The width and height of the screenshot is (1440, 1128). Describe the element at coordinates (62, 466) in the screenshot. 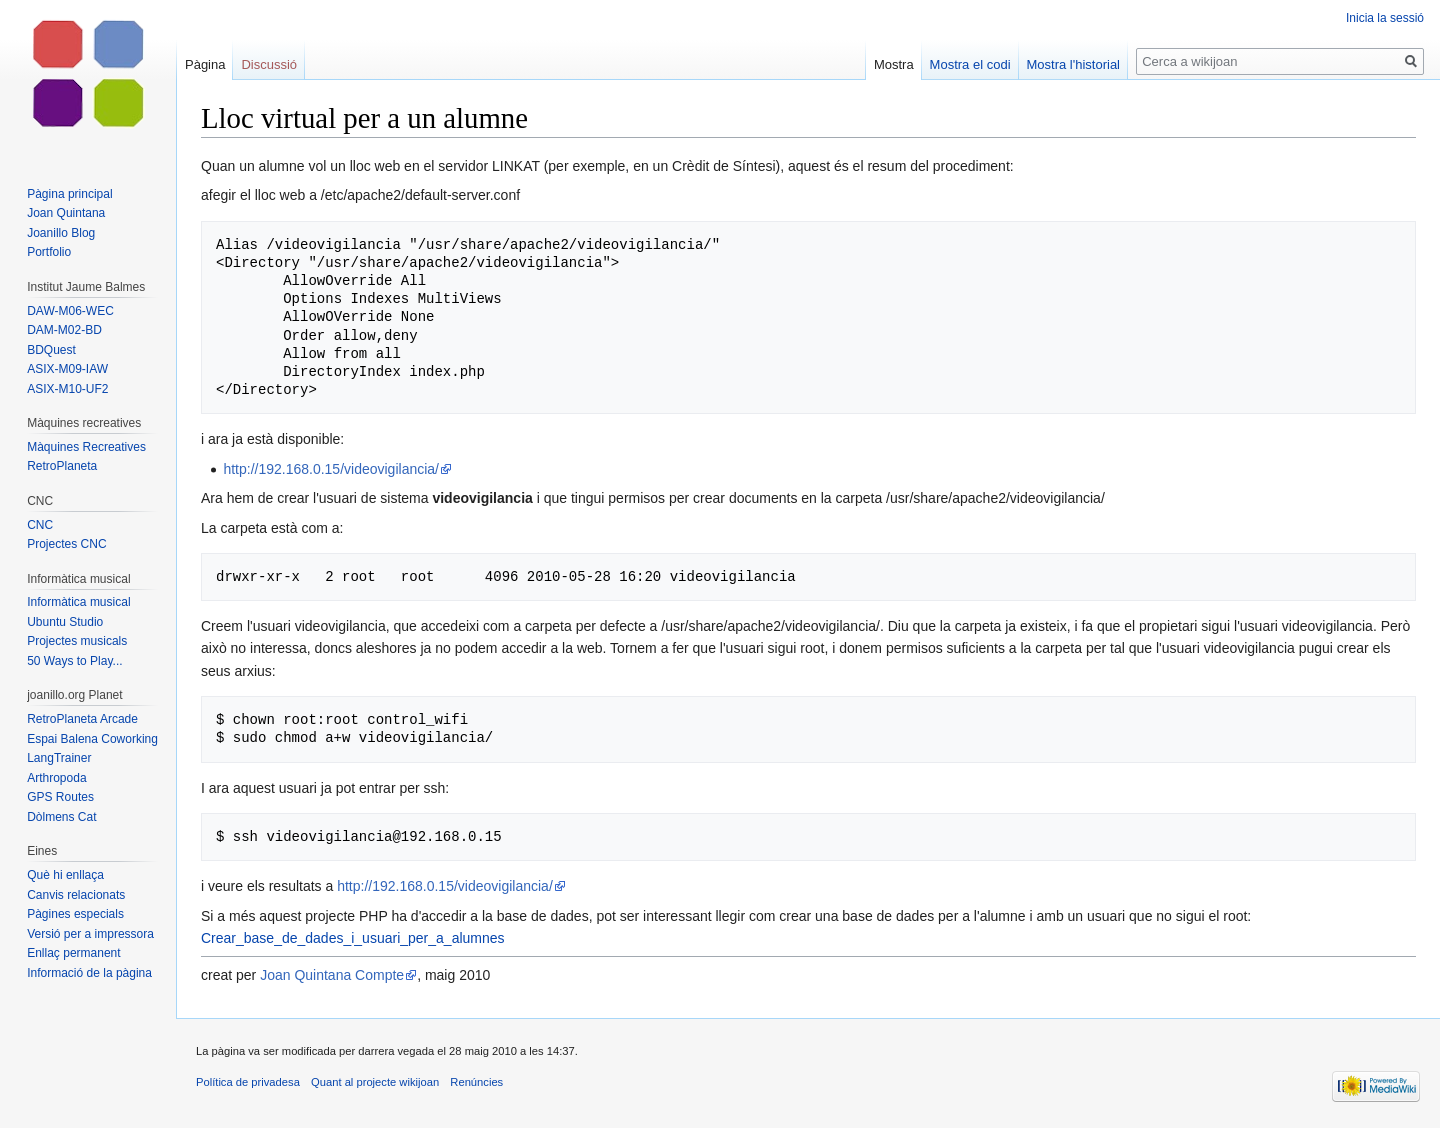

I see `RetroPlaneta` at that location.